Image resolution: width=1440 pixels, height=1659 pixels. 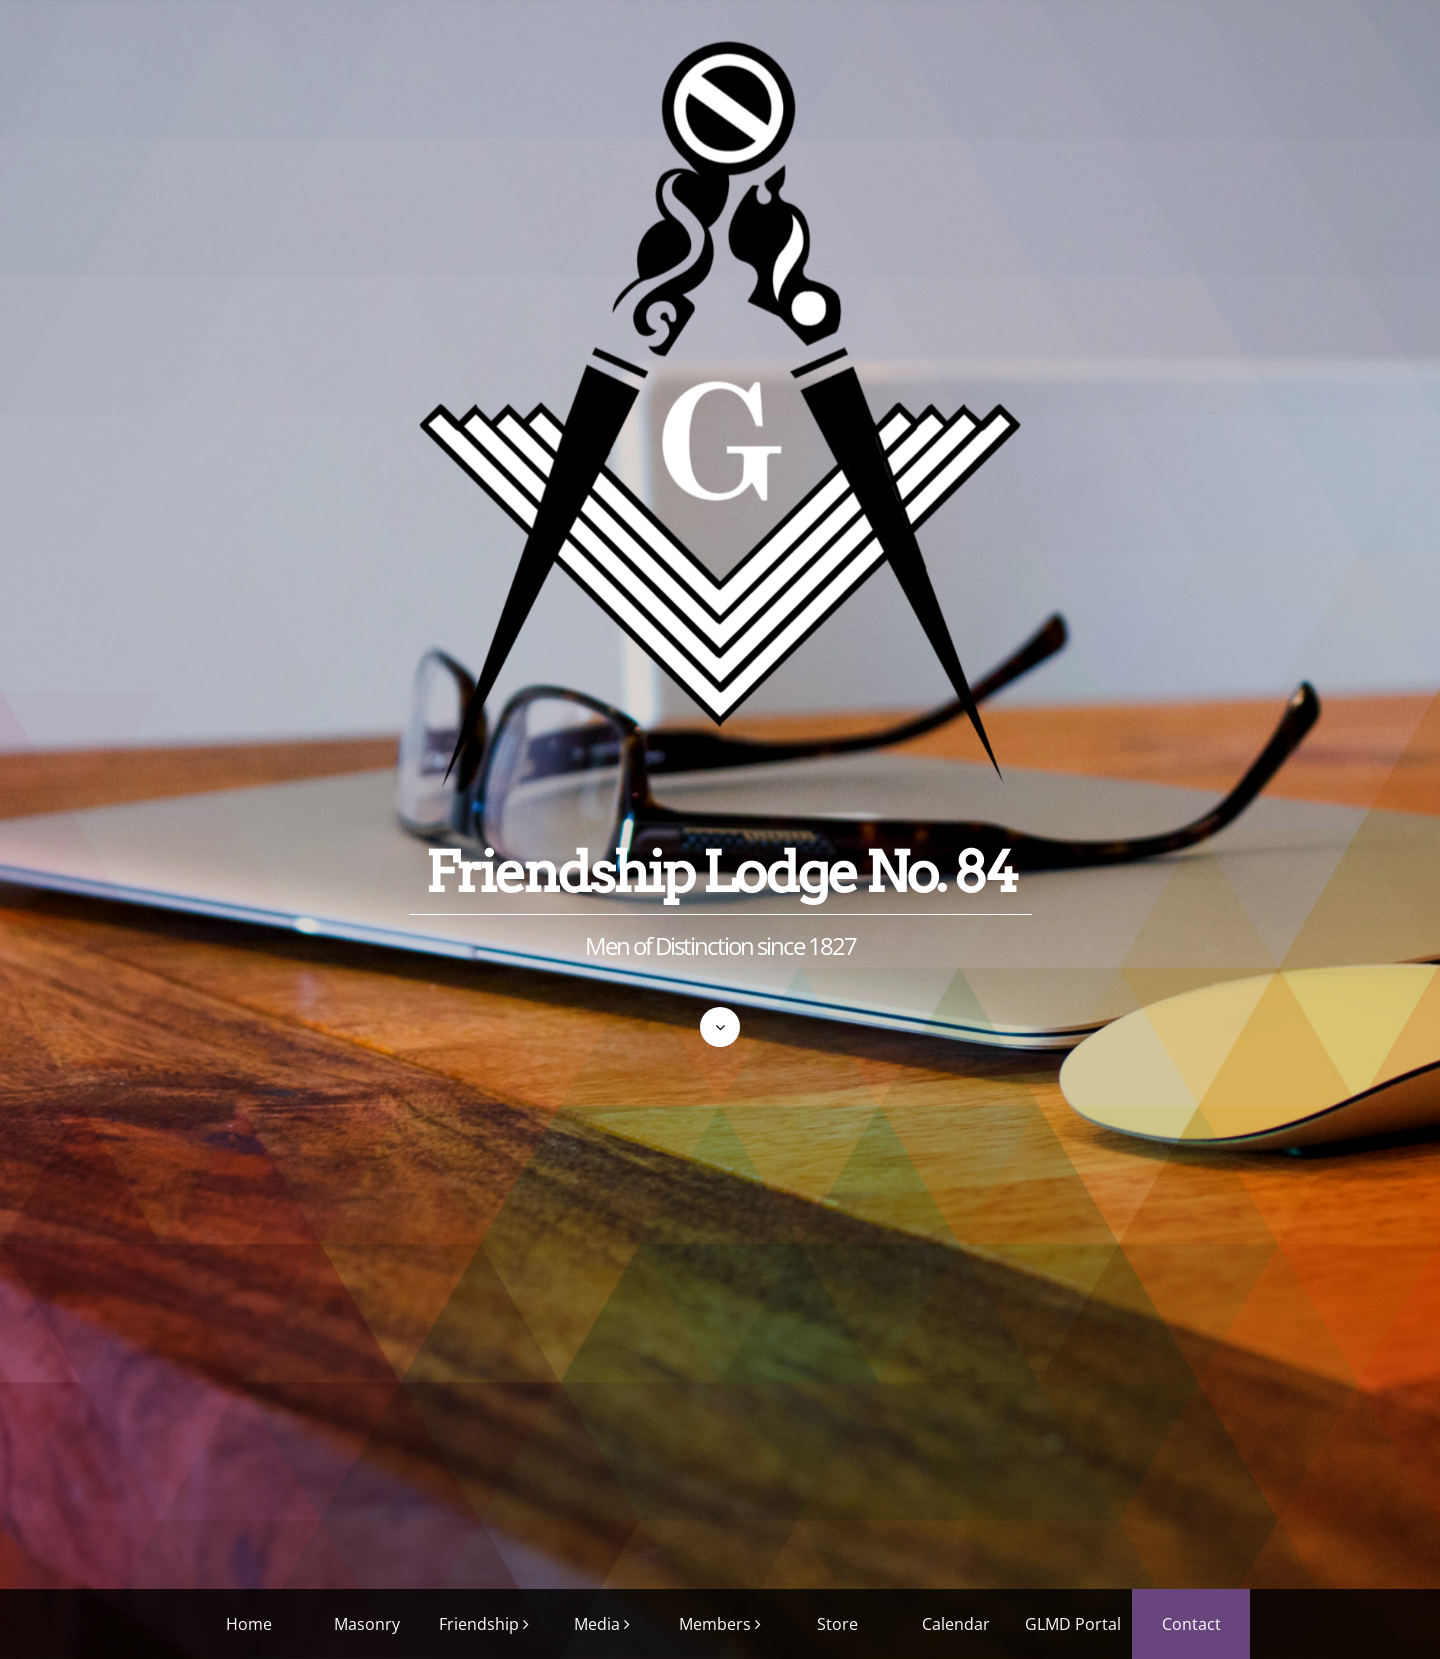 What do you see at coordinates (367, 1624) in the screenshot?
I see `Masonry` at bounding box center [367, 1624].